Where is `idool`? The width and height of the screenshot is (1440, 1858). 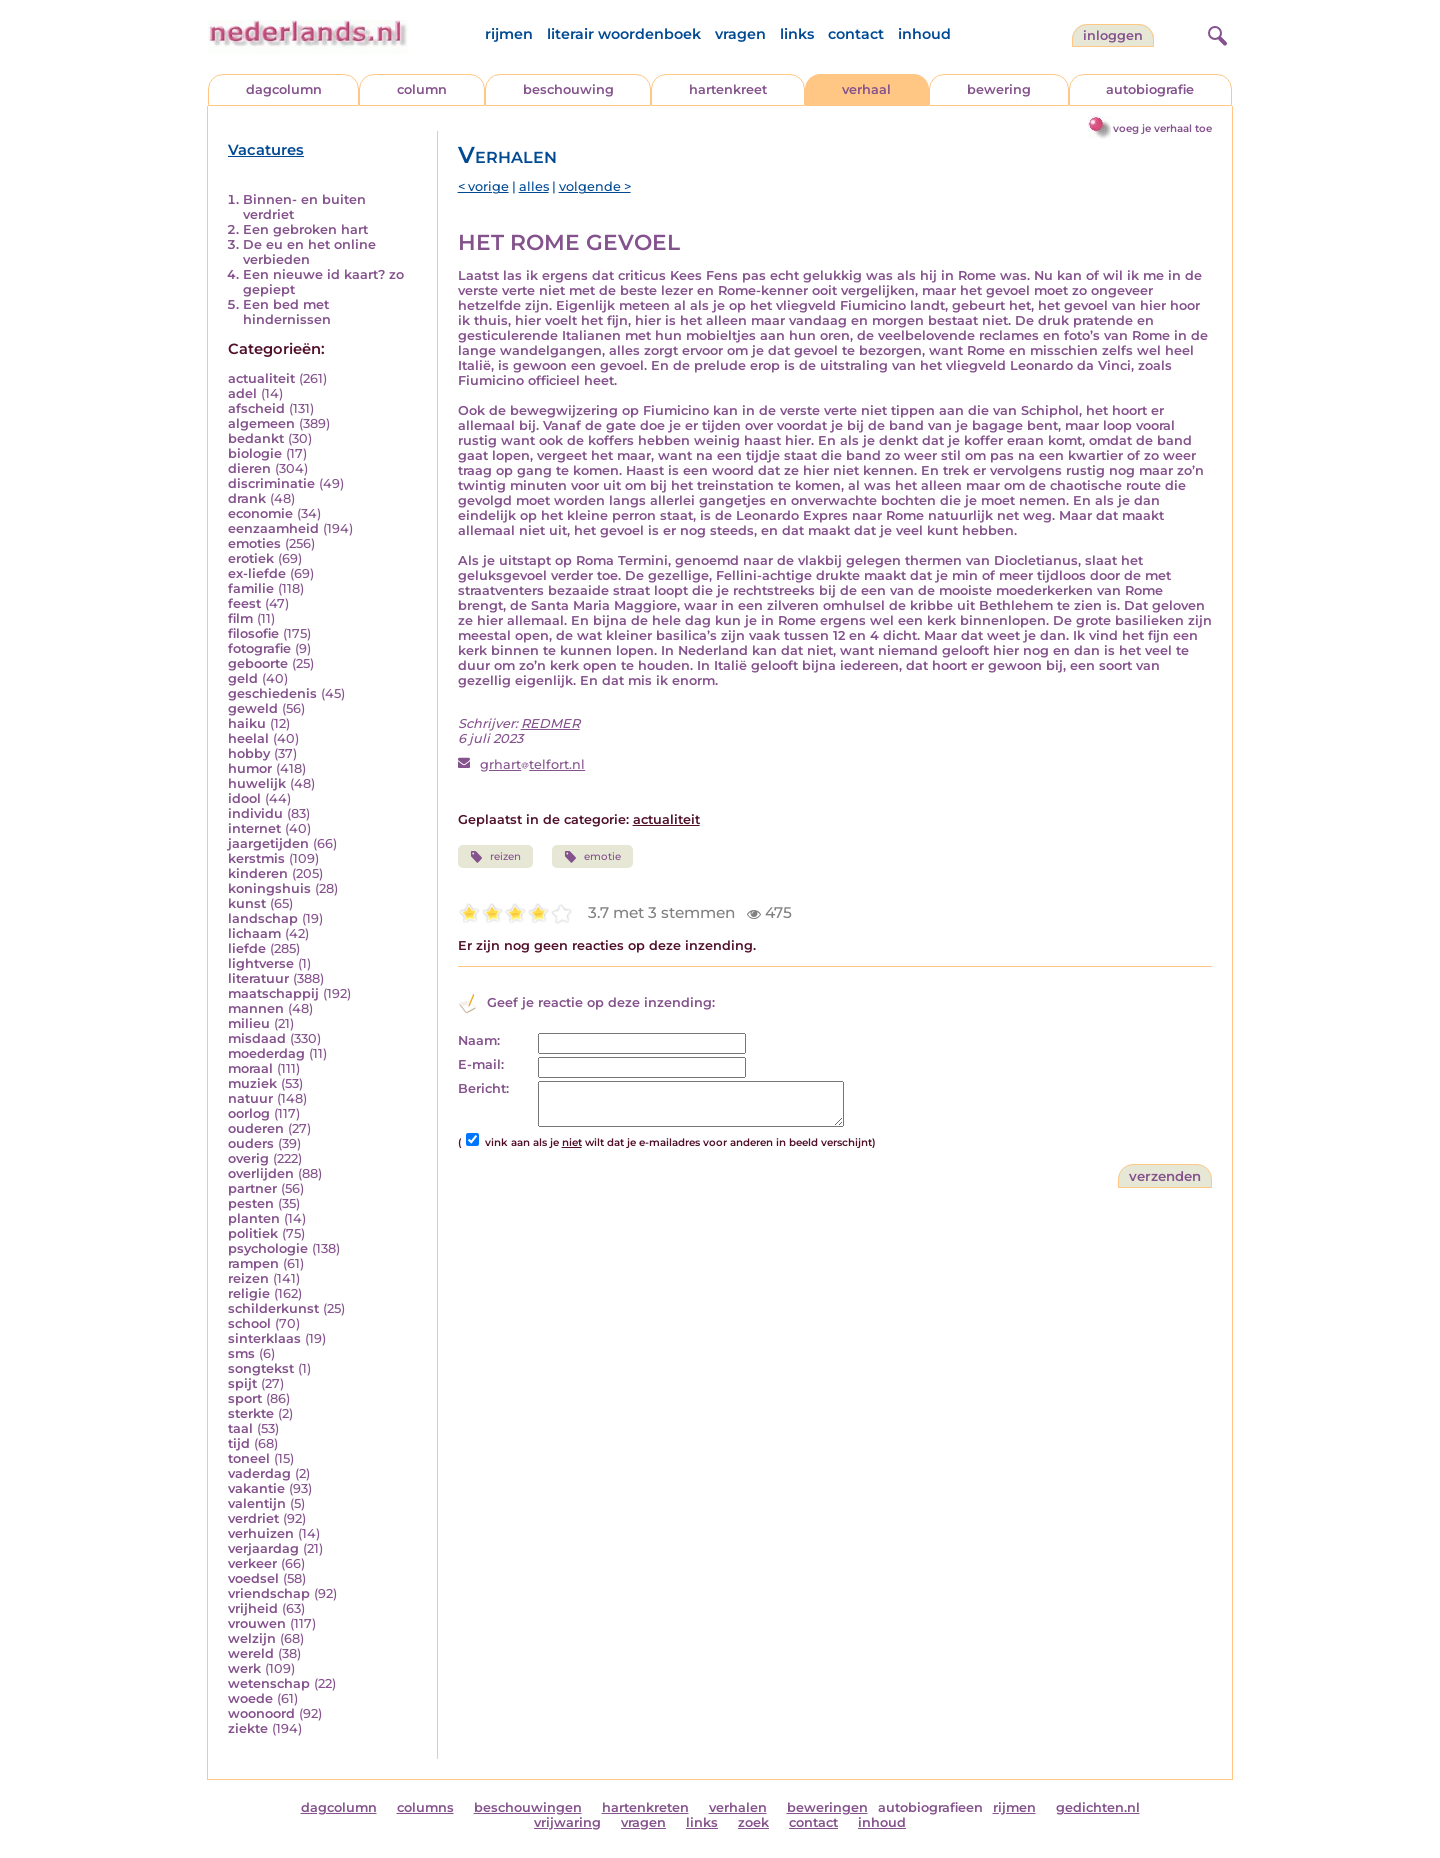 idool is located at coordinates (244, 798).